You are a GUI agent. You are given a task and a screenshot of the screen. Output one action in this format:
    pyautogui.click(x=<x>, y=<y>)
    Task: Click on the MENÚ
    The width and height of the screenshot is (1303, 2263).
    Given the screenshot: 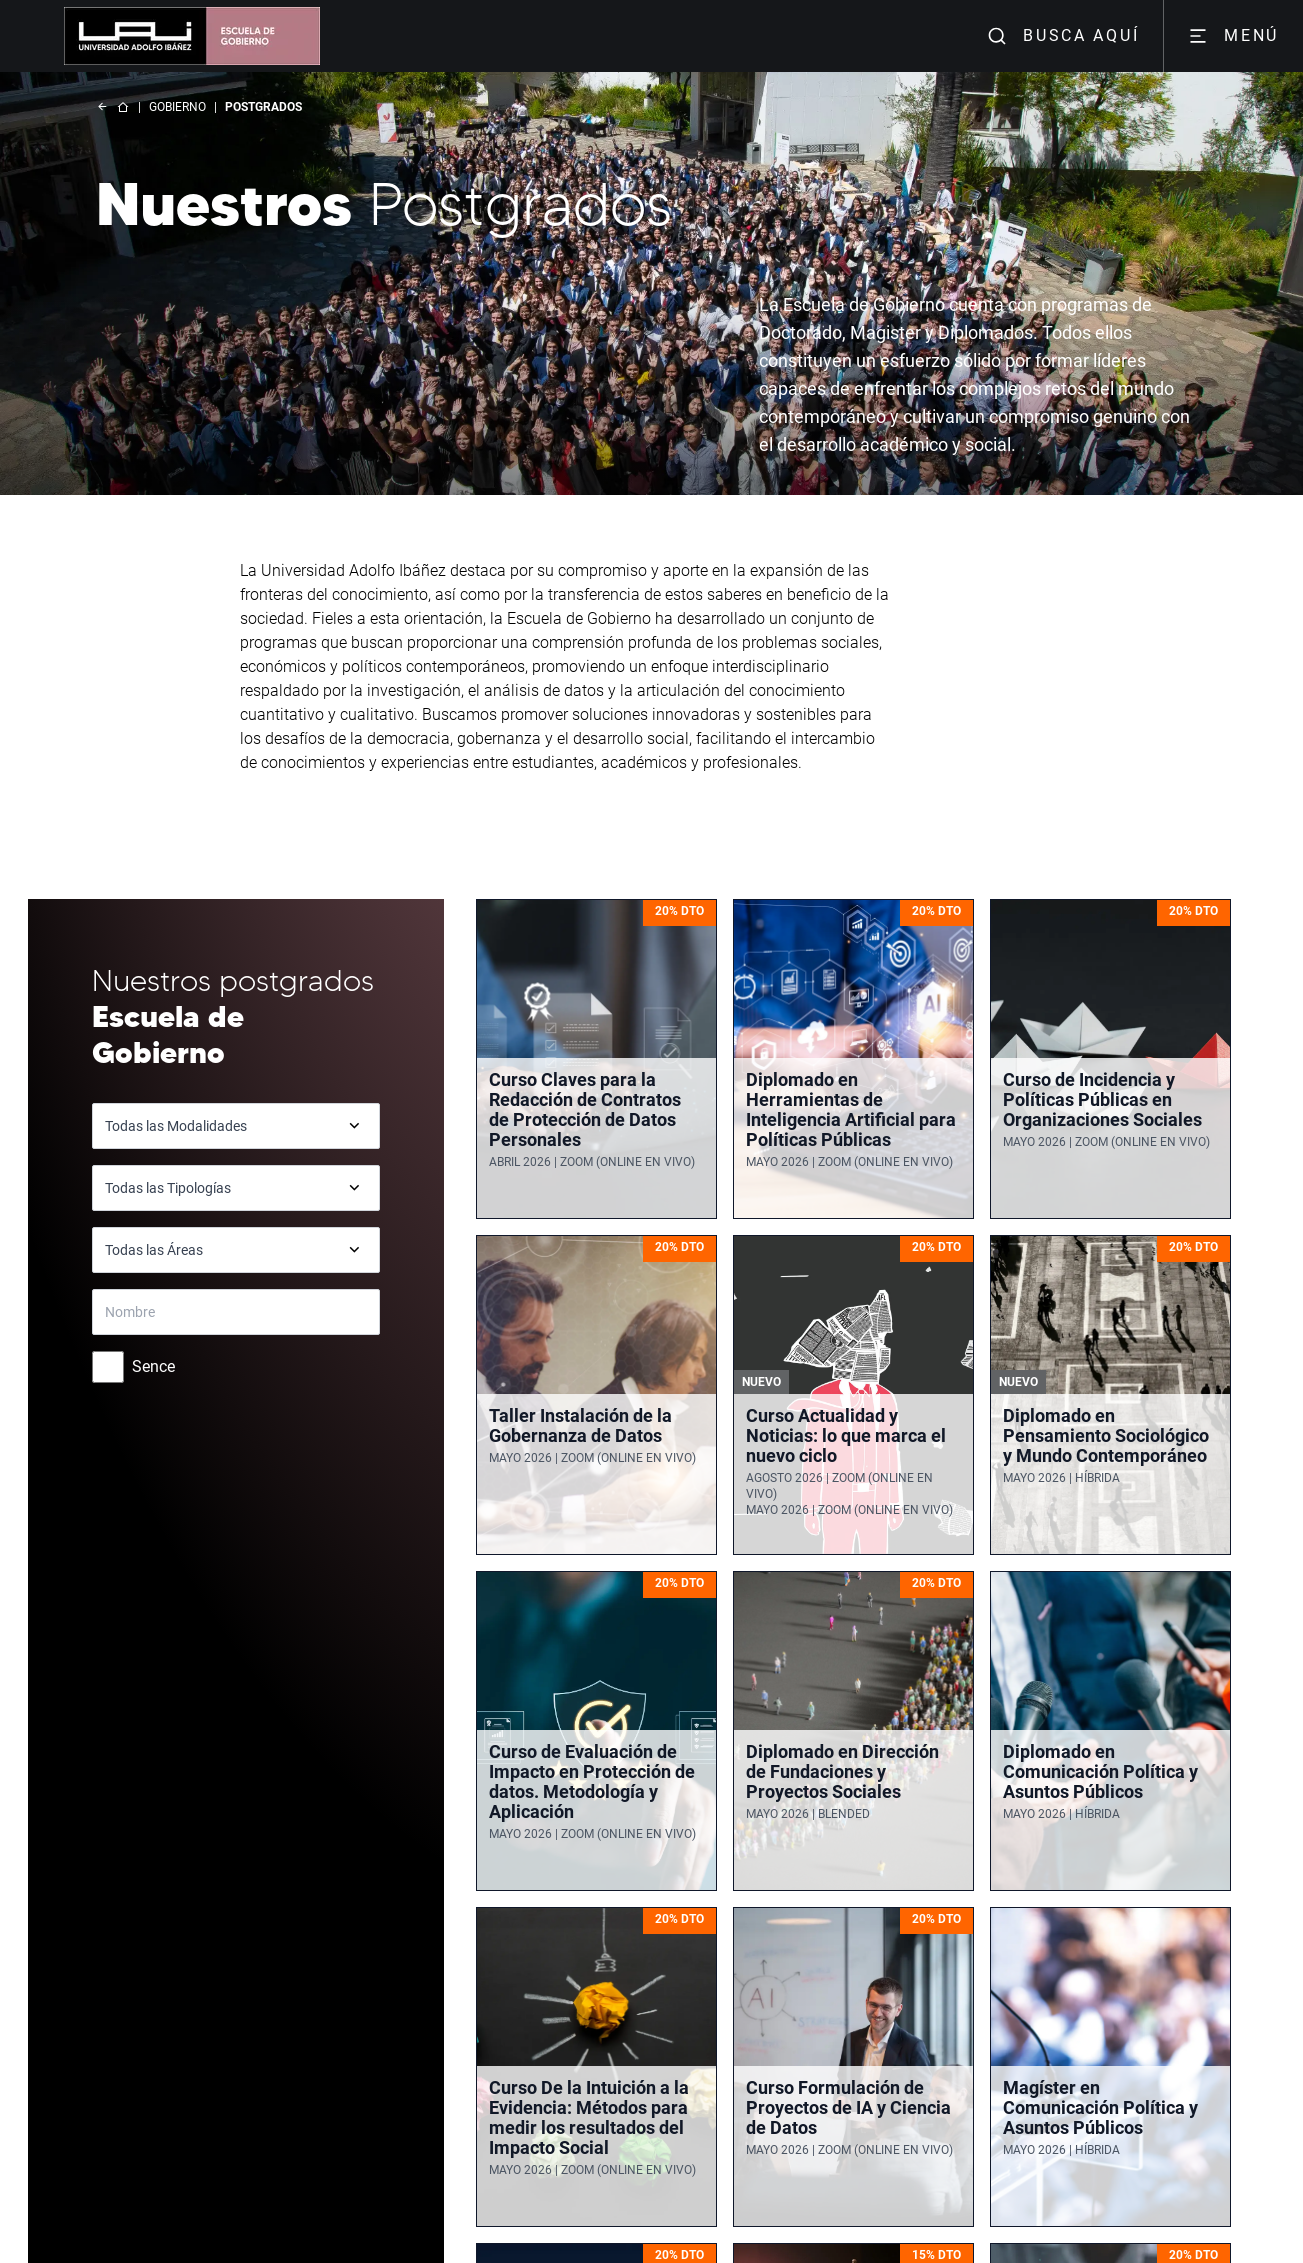 What is the action you would take?
    pyautogui.click(x=1233, y=36)
    